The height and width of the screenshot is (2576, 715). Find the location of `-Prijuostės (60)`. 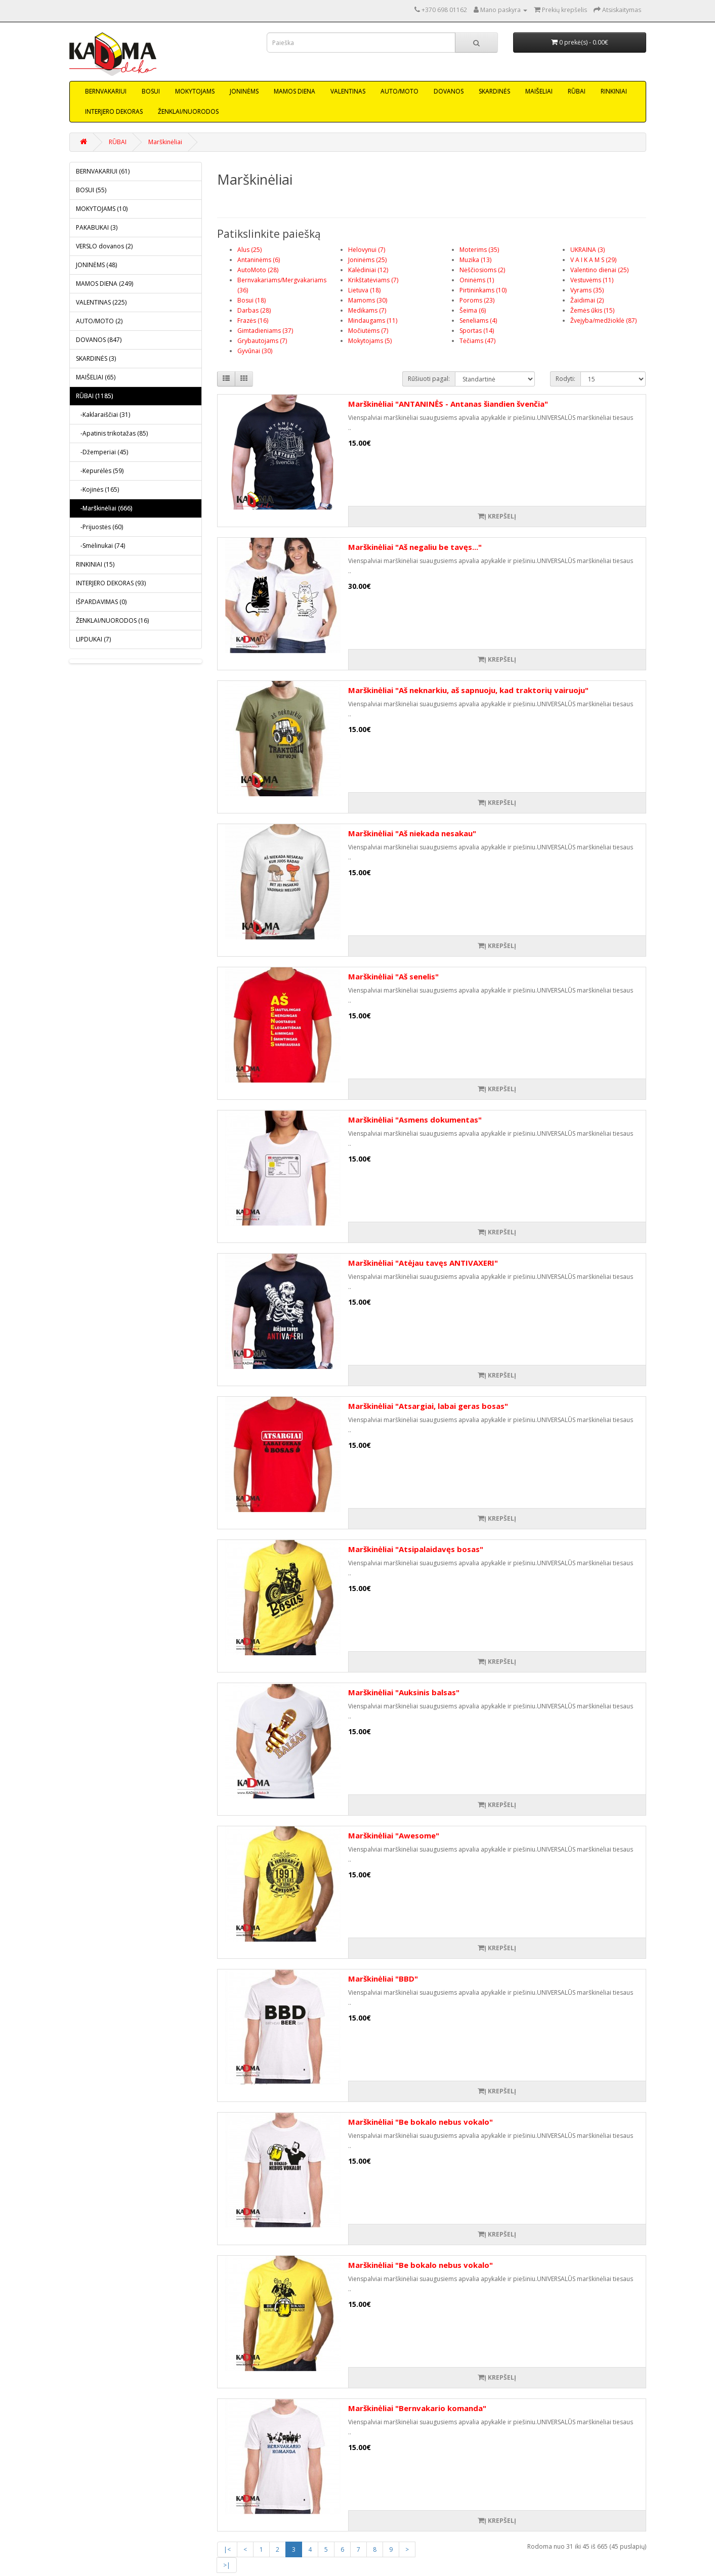

-Prijuostės (60) is located at coordinates (99, 527).